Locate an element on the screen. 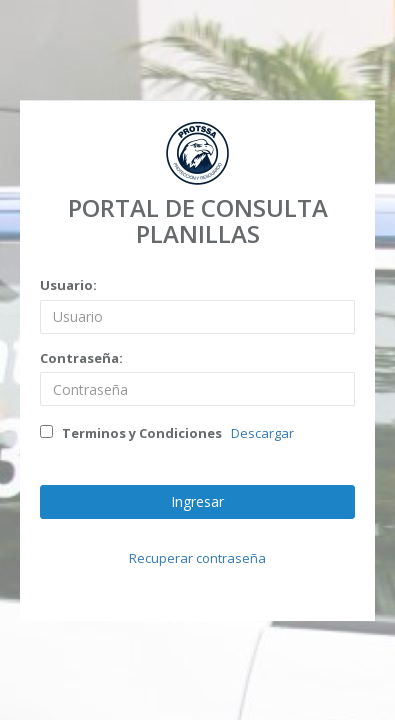  Descargar is located at coordinates (262, 433).